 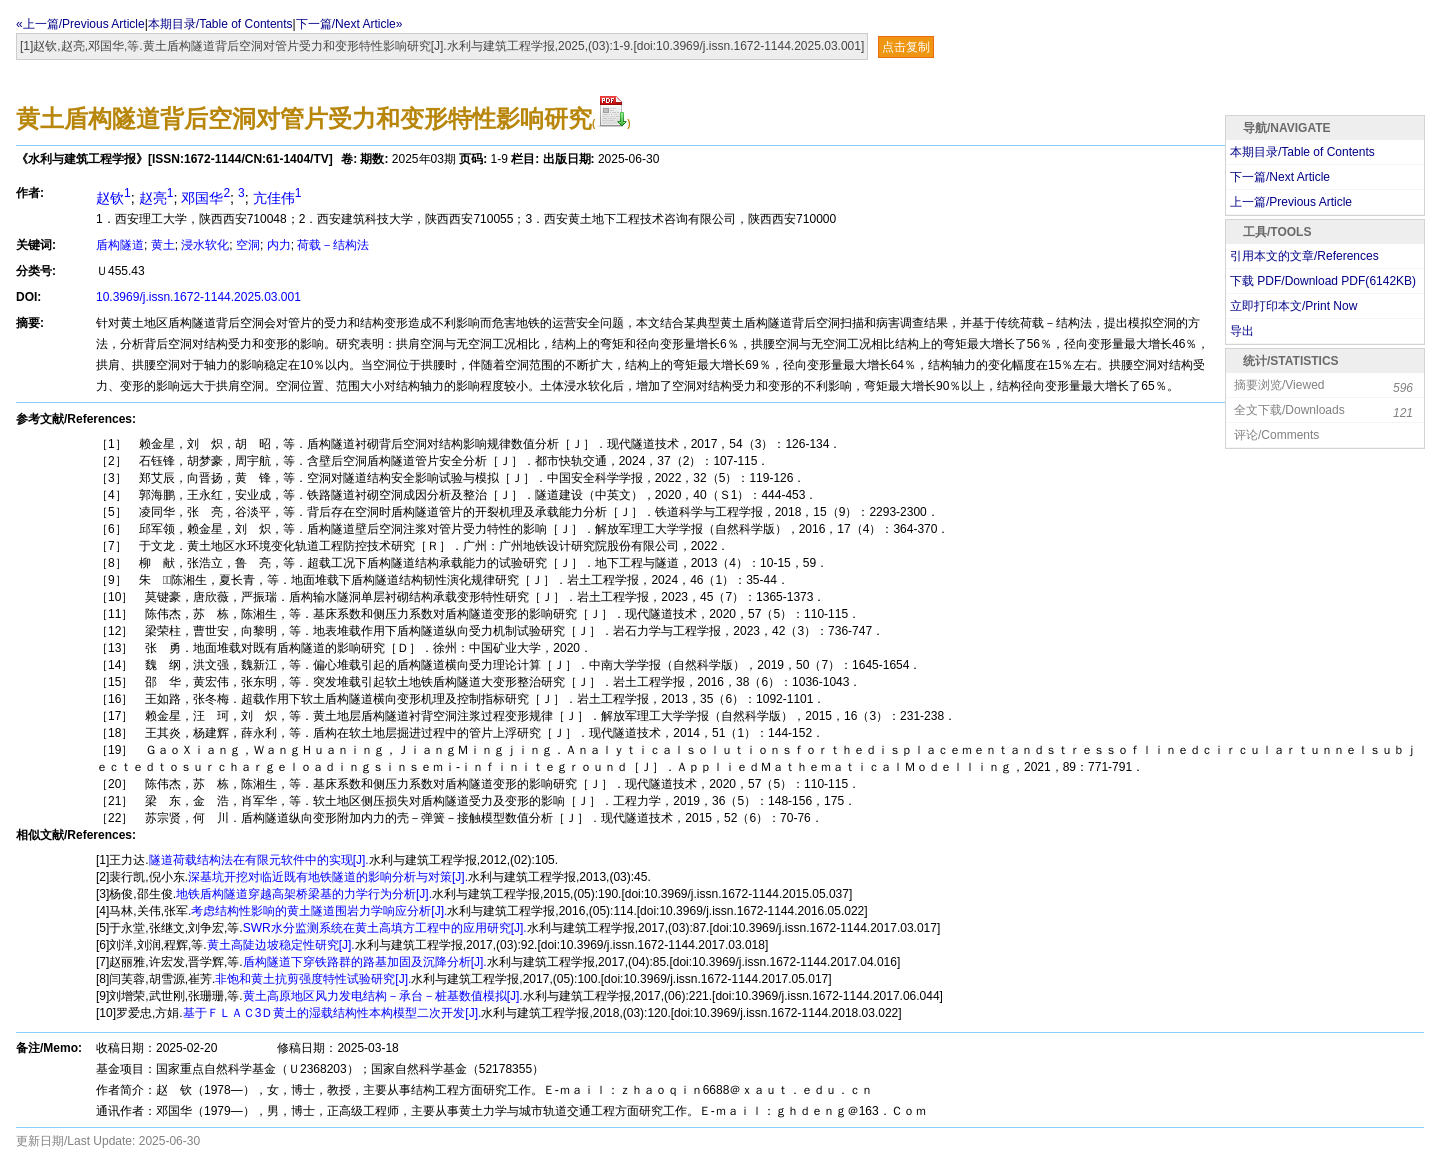 What do you see at coordinates (319, 911) in the screenshot?
I see `考虑结构性影响的黄土隧道围岩力学响应分析[J].` at bounding box center [319, 911].